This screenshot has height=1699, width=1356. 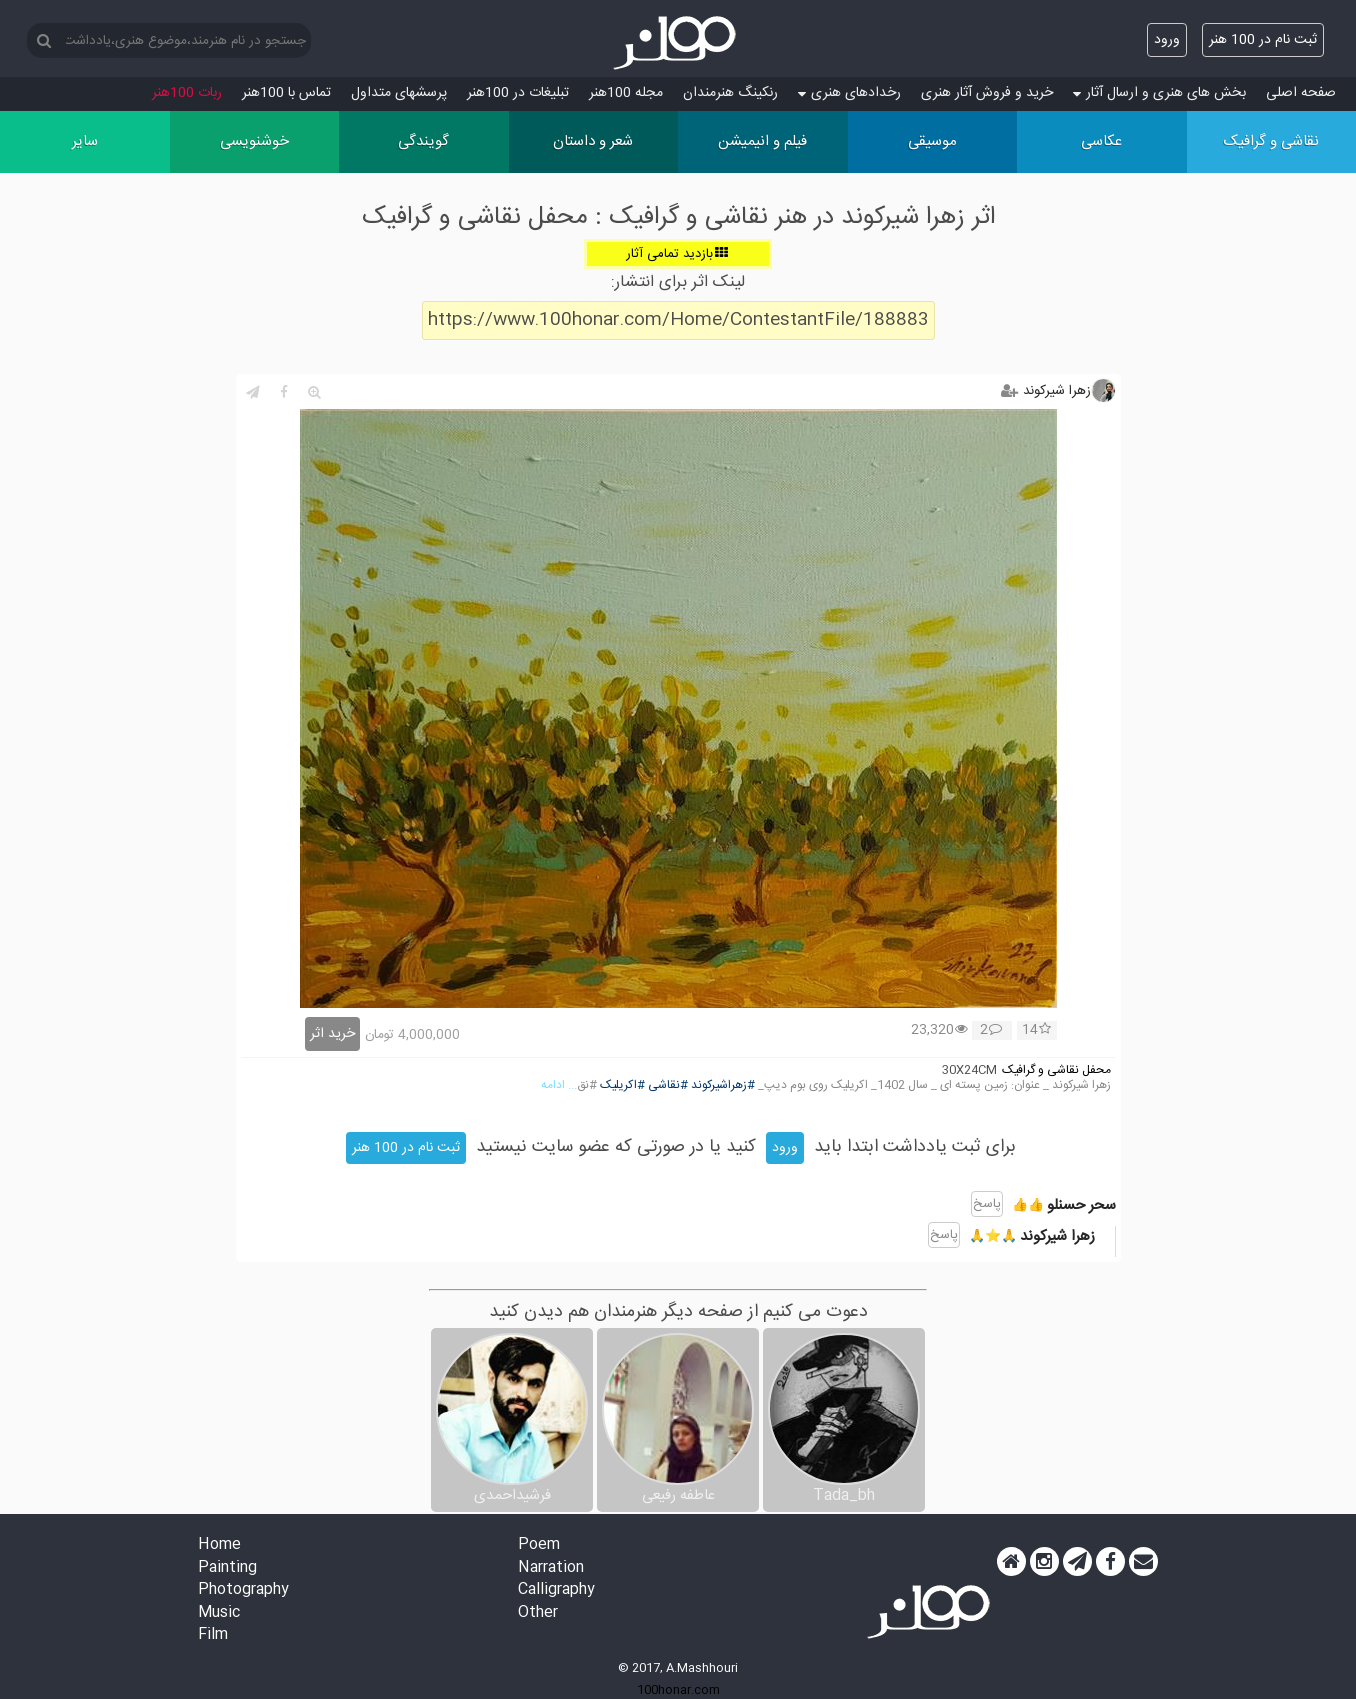 I want to click on بخش های هنری و ارسال آثار, so click(x=1159, y=93).